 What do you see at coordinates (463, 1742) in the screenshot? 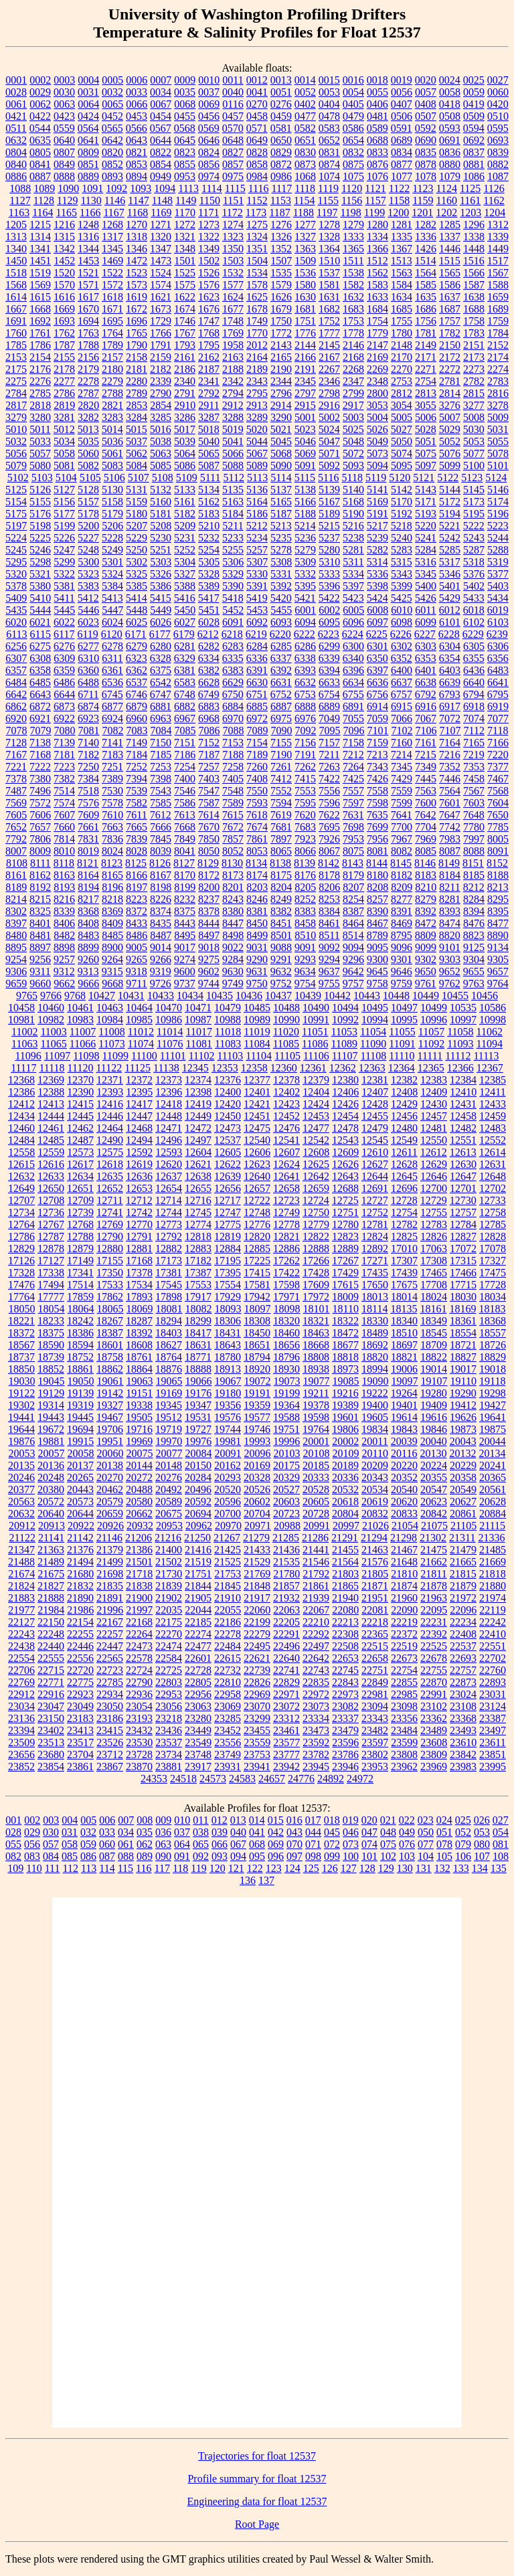
I see `23610` at bounding box center [463, 1742].